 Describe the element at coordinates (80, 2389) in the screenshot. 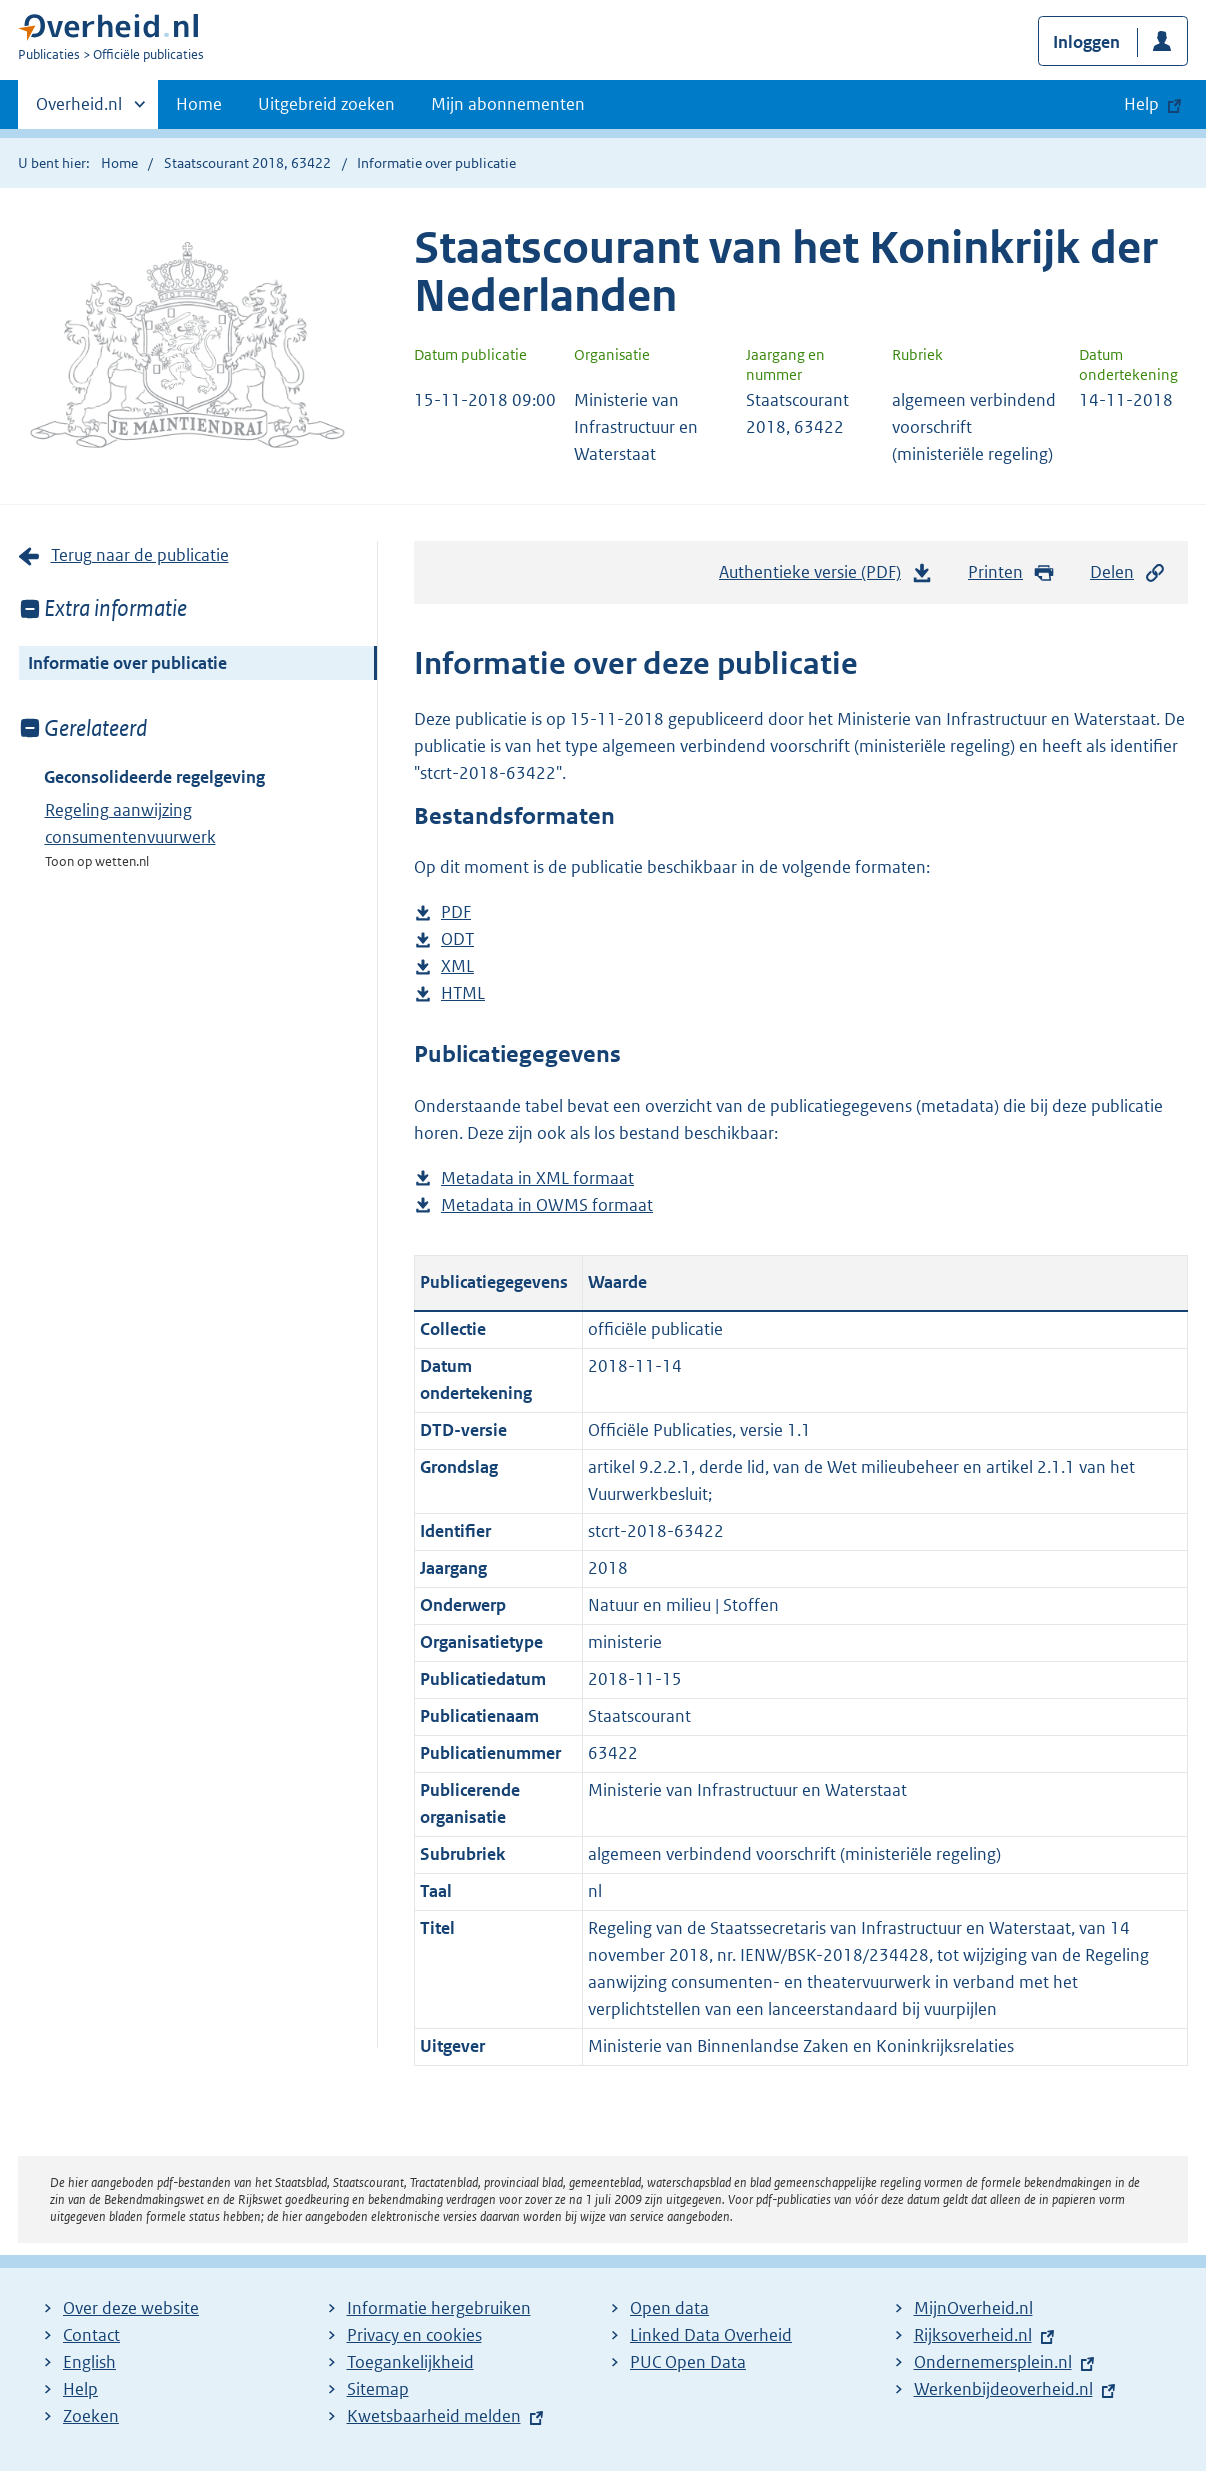

I see `Help` at that location.